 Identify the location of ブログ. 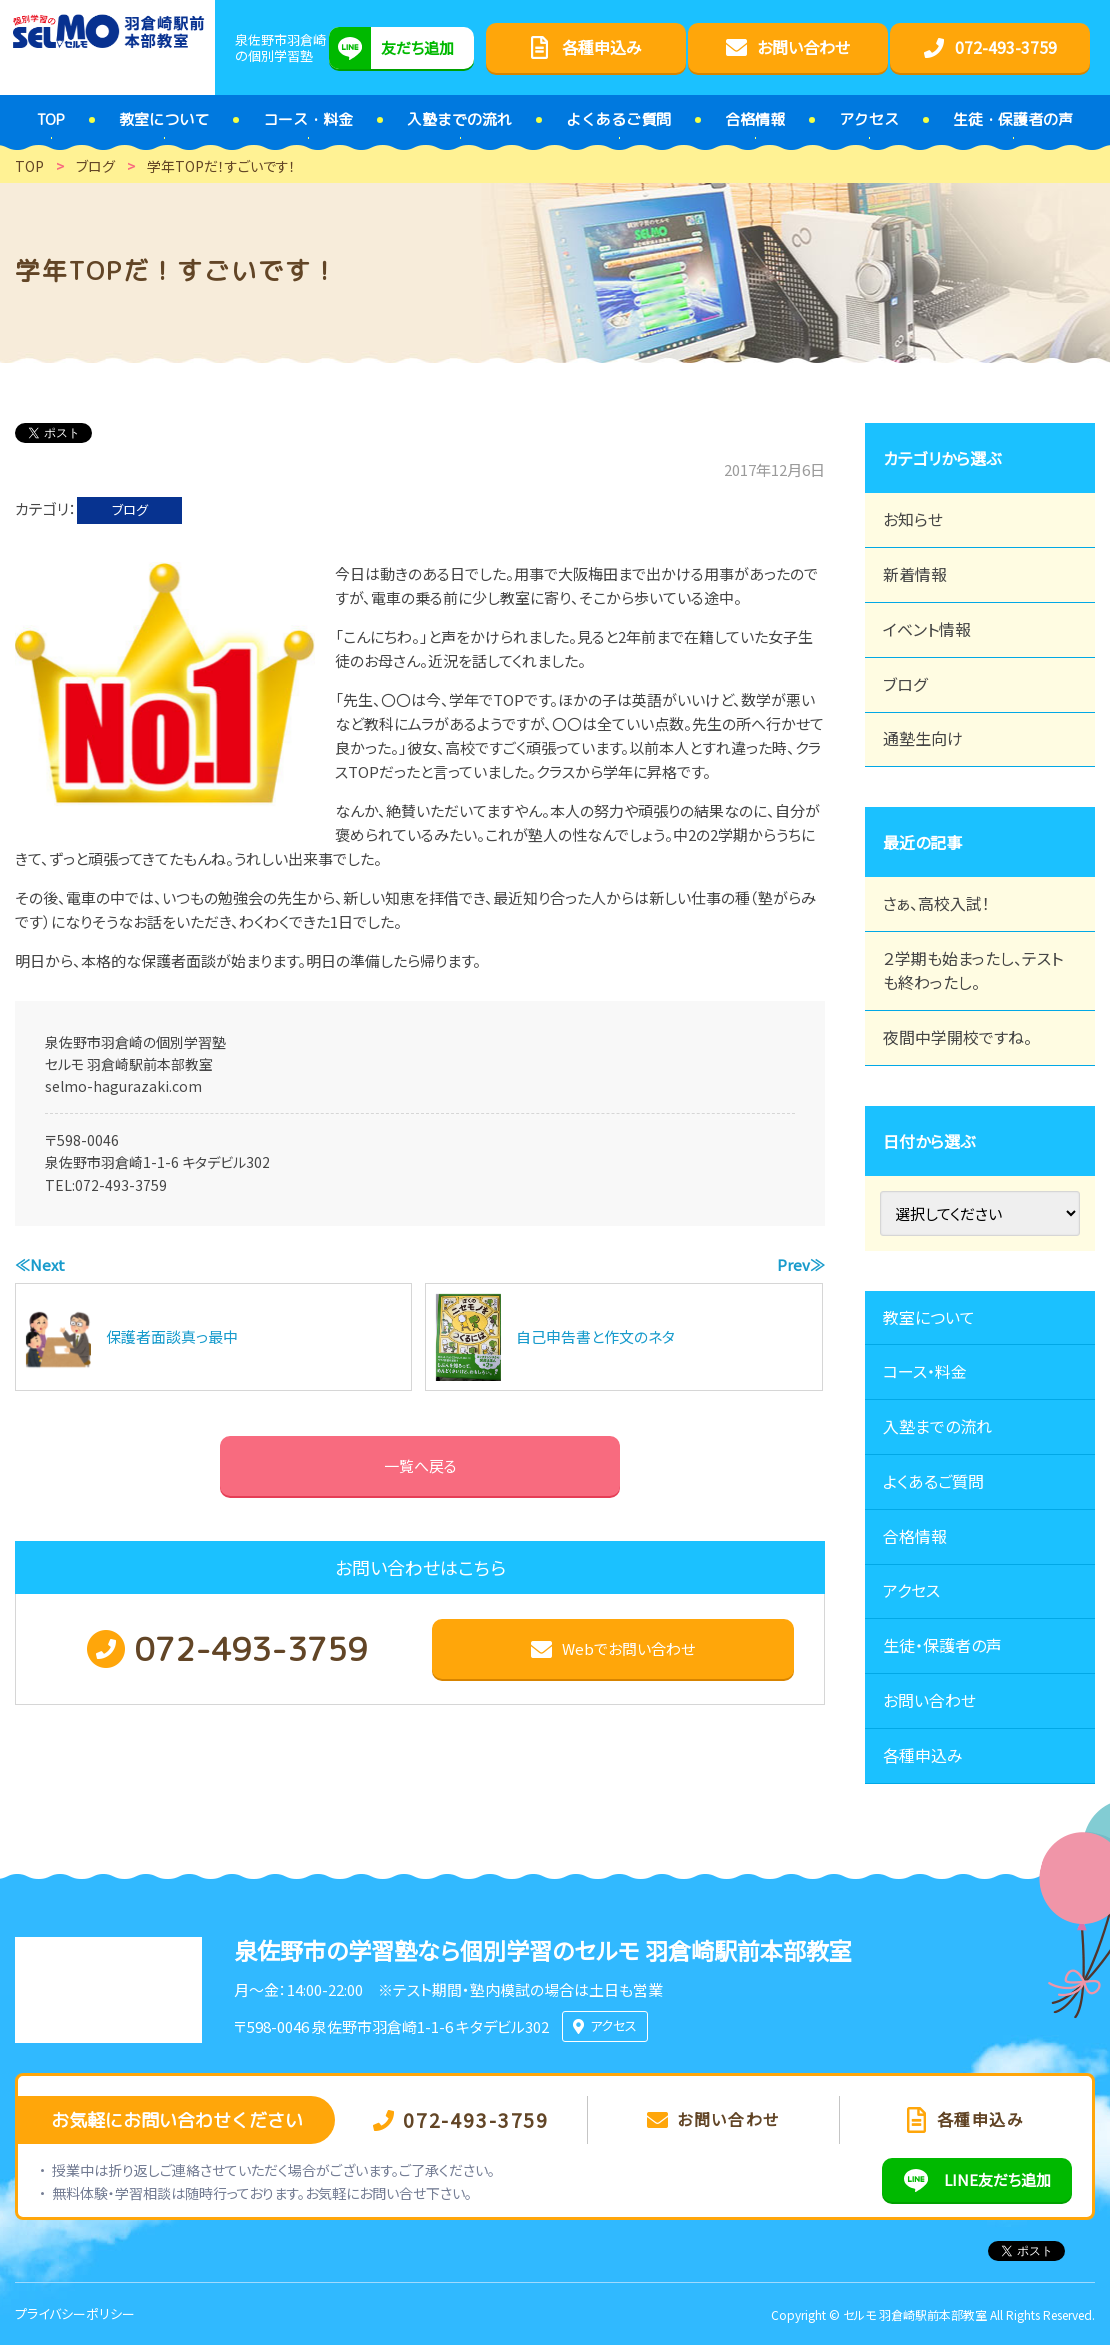
(130, 509).